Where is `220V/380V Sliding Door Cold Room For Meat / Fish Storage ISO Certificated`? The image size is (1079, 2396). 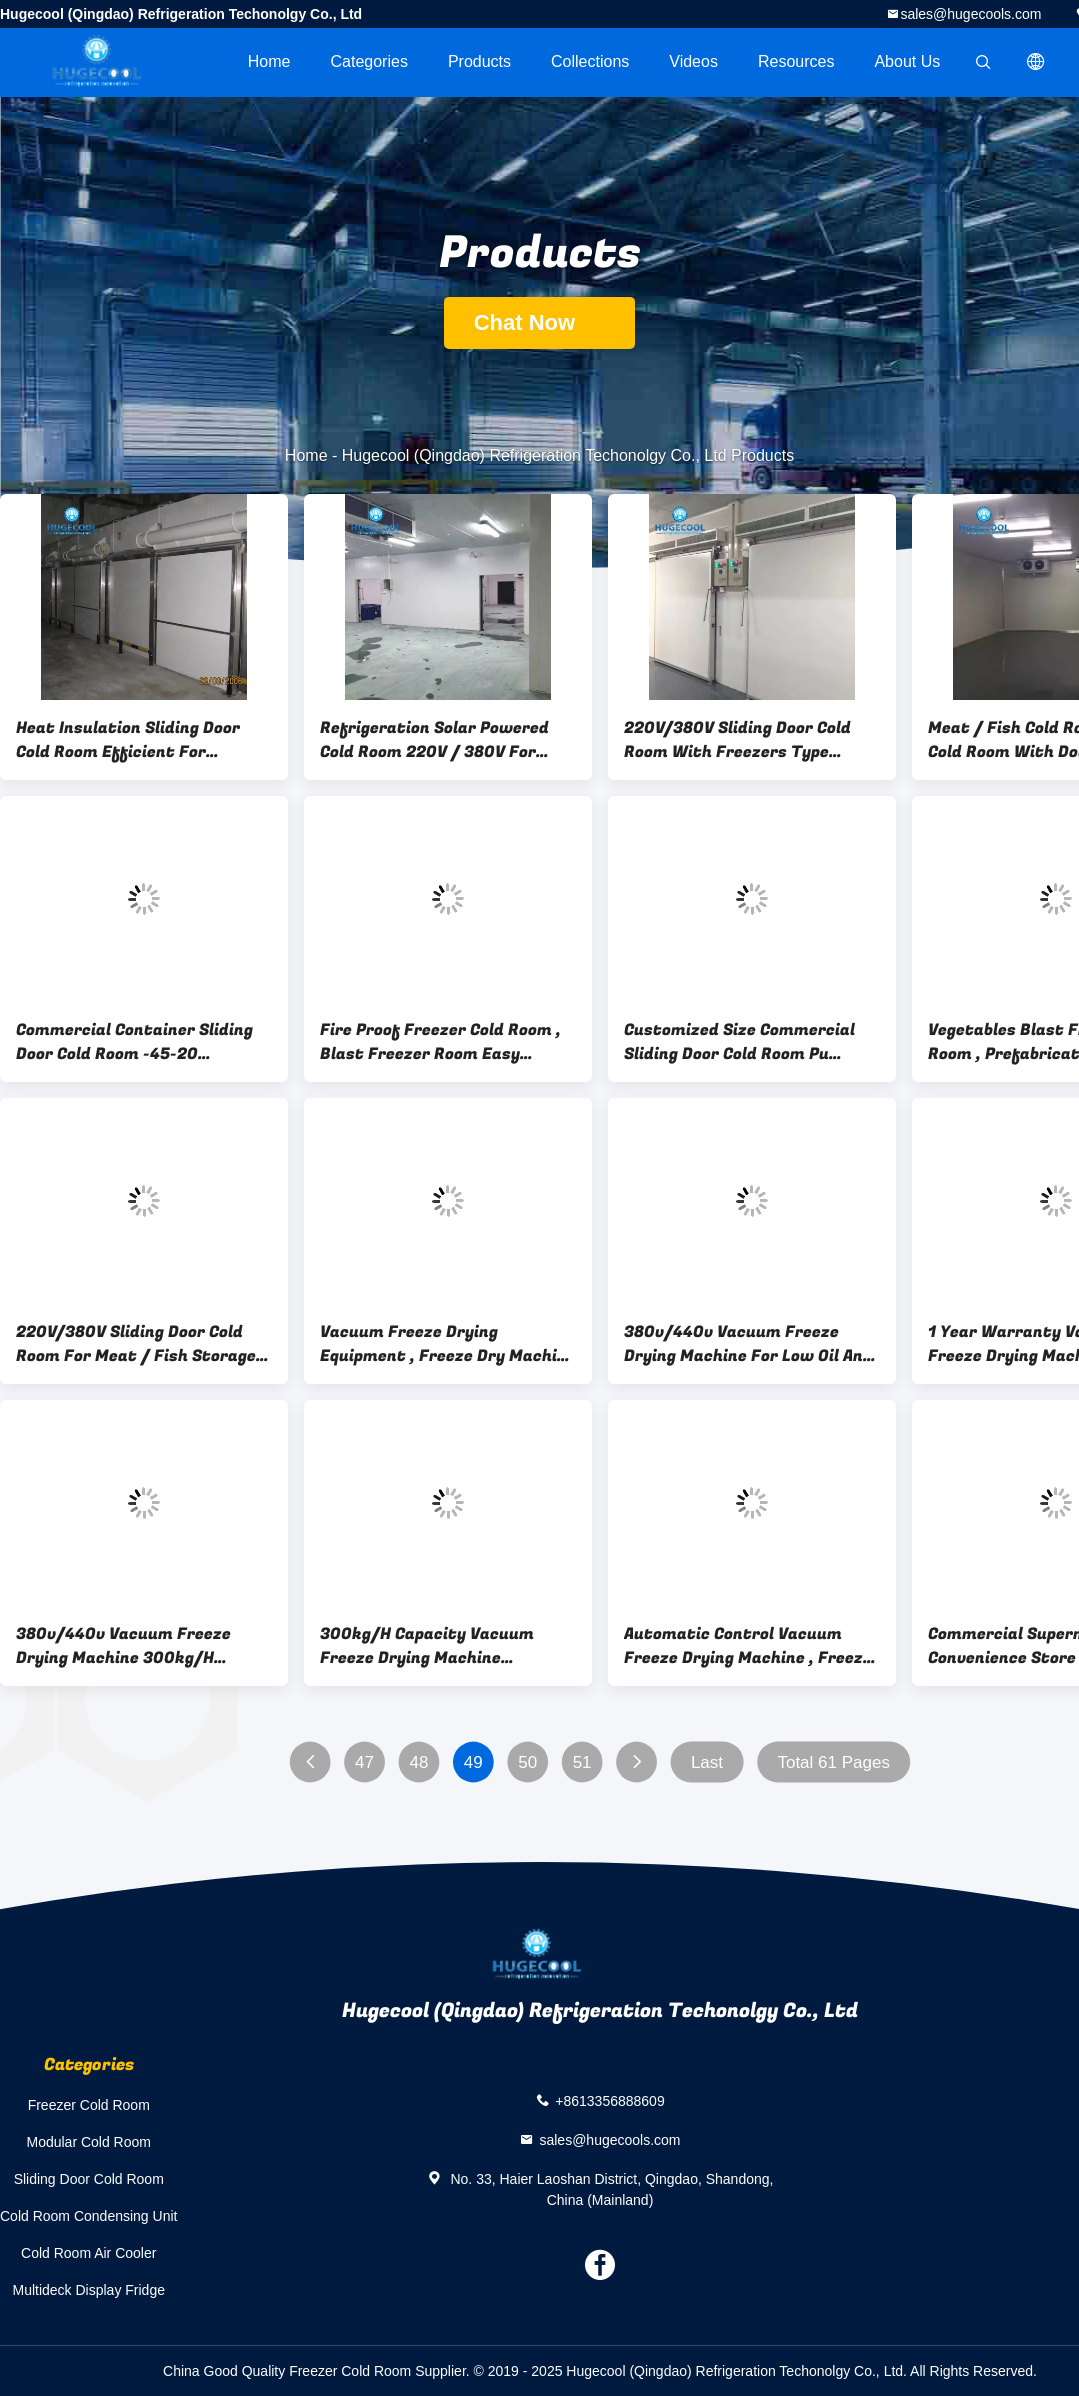
220V/380V Sliding Door Cold Room For Meat / Fish Storage ISO Certificated is located at coordinates (136, 1344).